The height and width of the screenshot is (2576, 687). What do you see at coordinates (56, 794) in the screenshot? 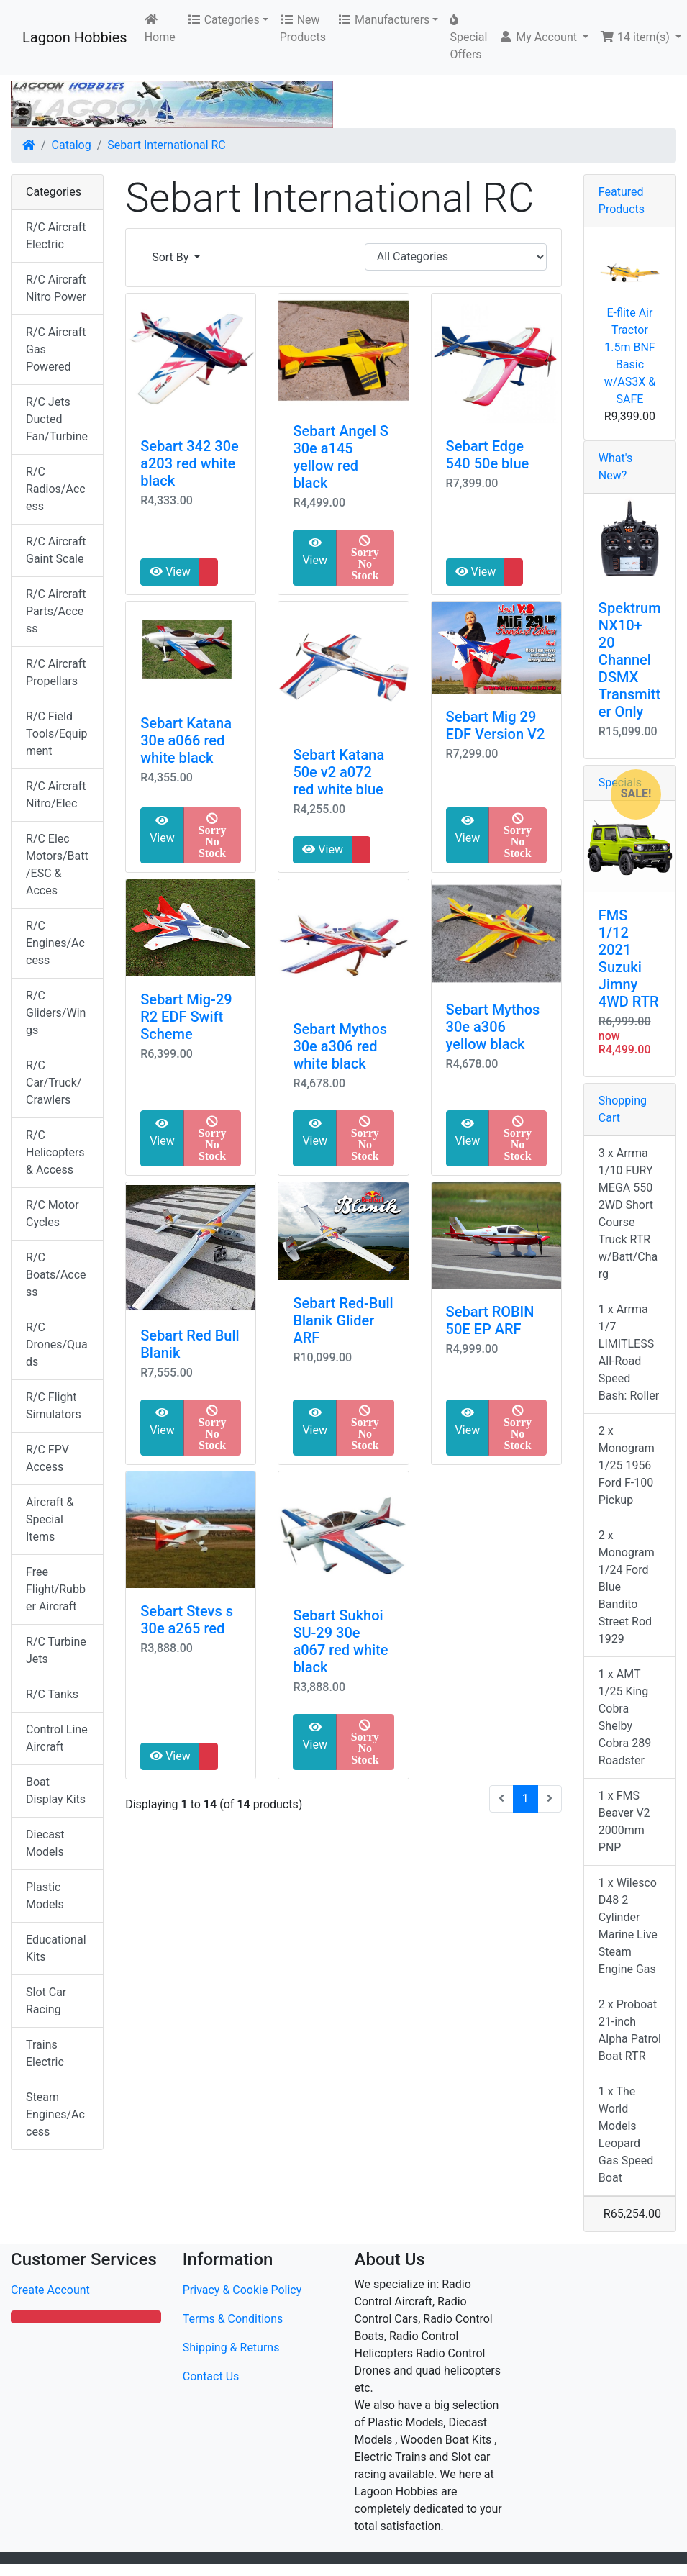
I see `R/C Aircraft Nitro/Elec` at bounding box center [56, 794].